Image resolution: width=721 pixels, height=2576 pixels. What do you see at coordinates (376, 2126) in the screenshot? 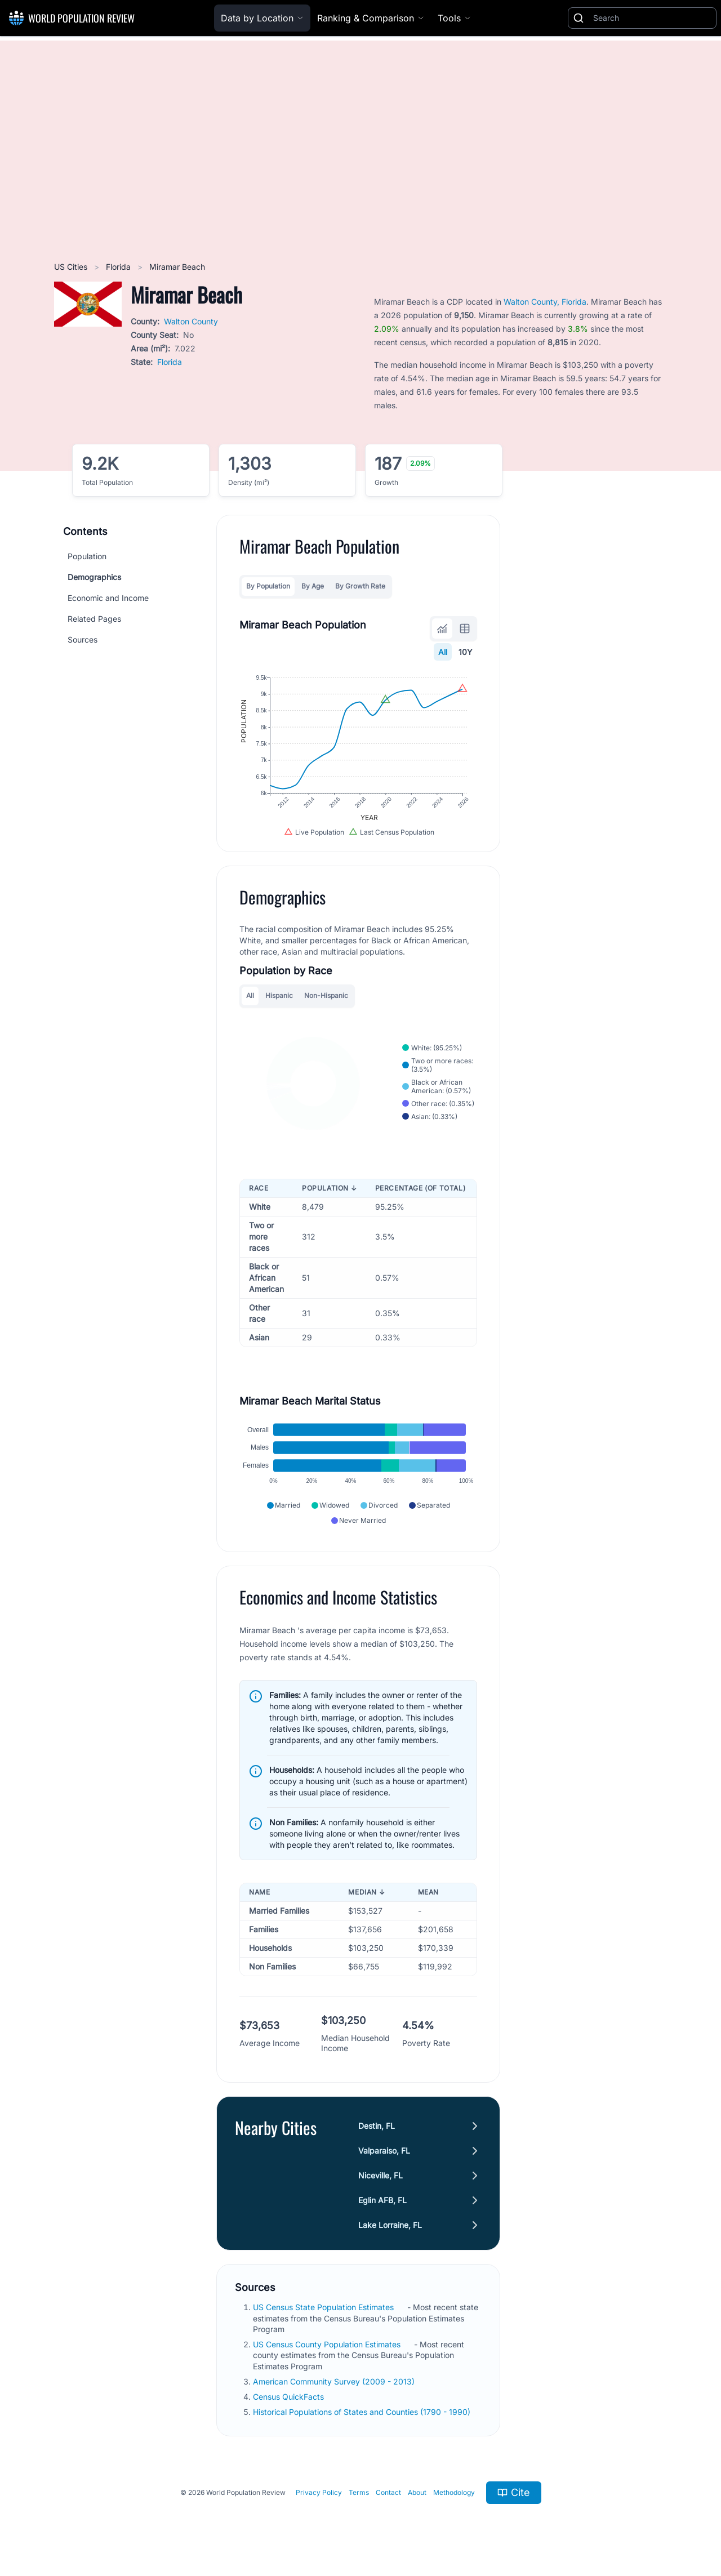
I see `Destin, FL` at bounding box center [376, 2126].